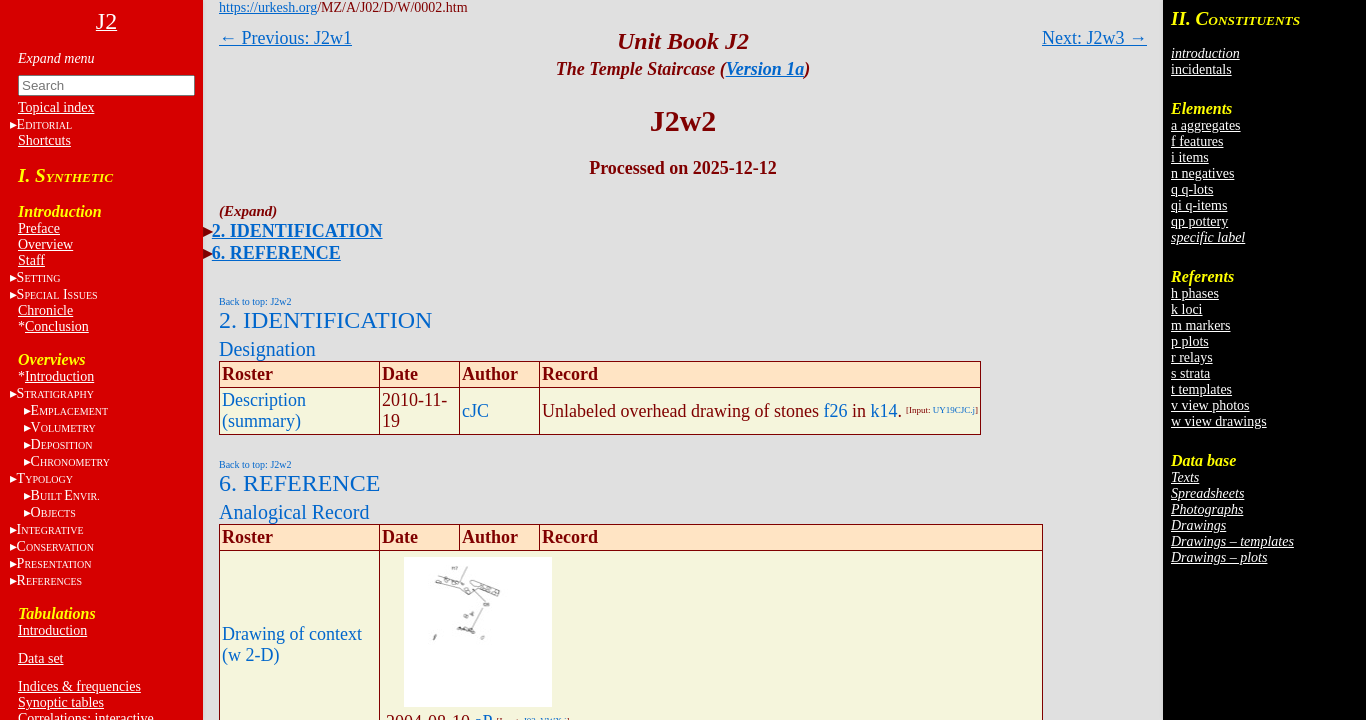 This screenshot has height=720, width=1366. I want to click on ← Previous: J2w1, so click(285, 38).